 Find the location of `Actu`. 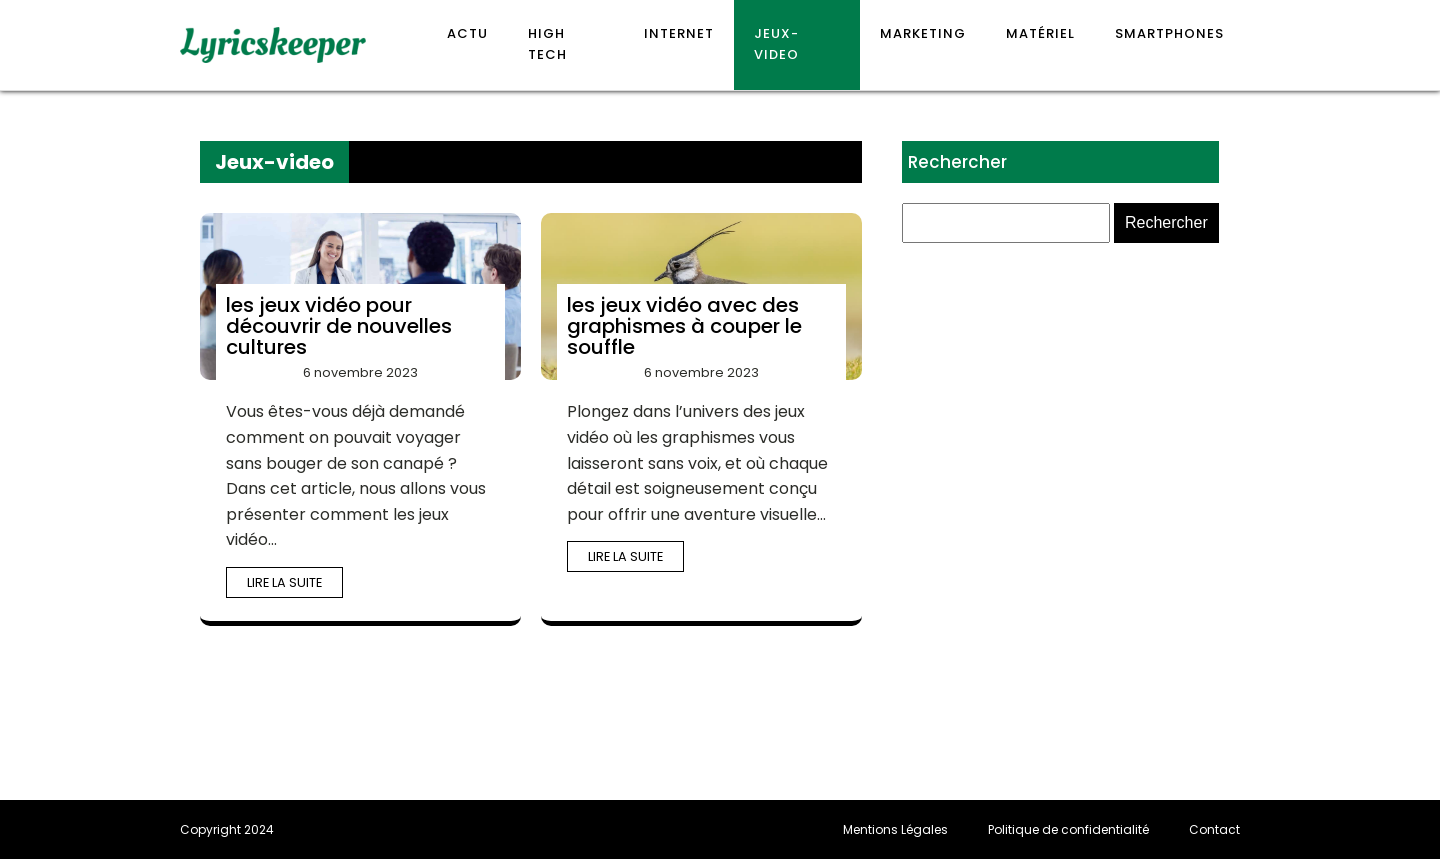

Actu is located at coordinates (467, 33).